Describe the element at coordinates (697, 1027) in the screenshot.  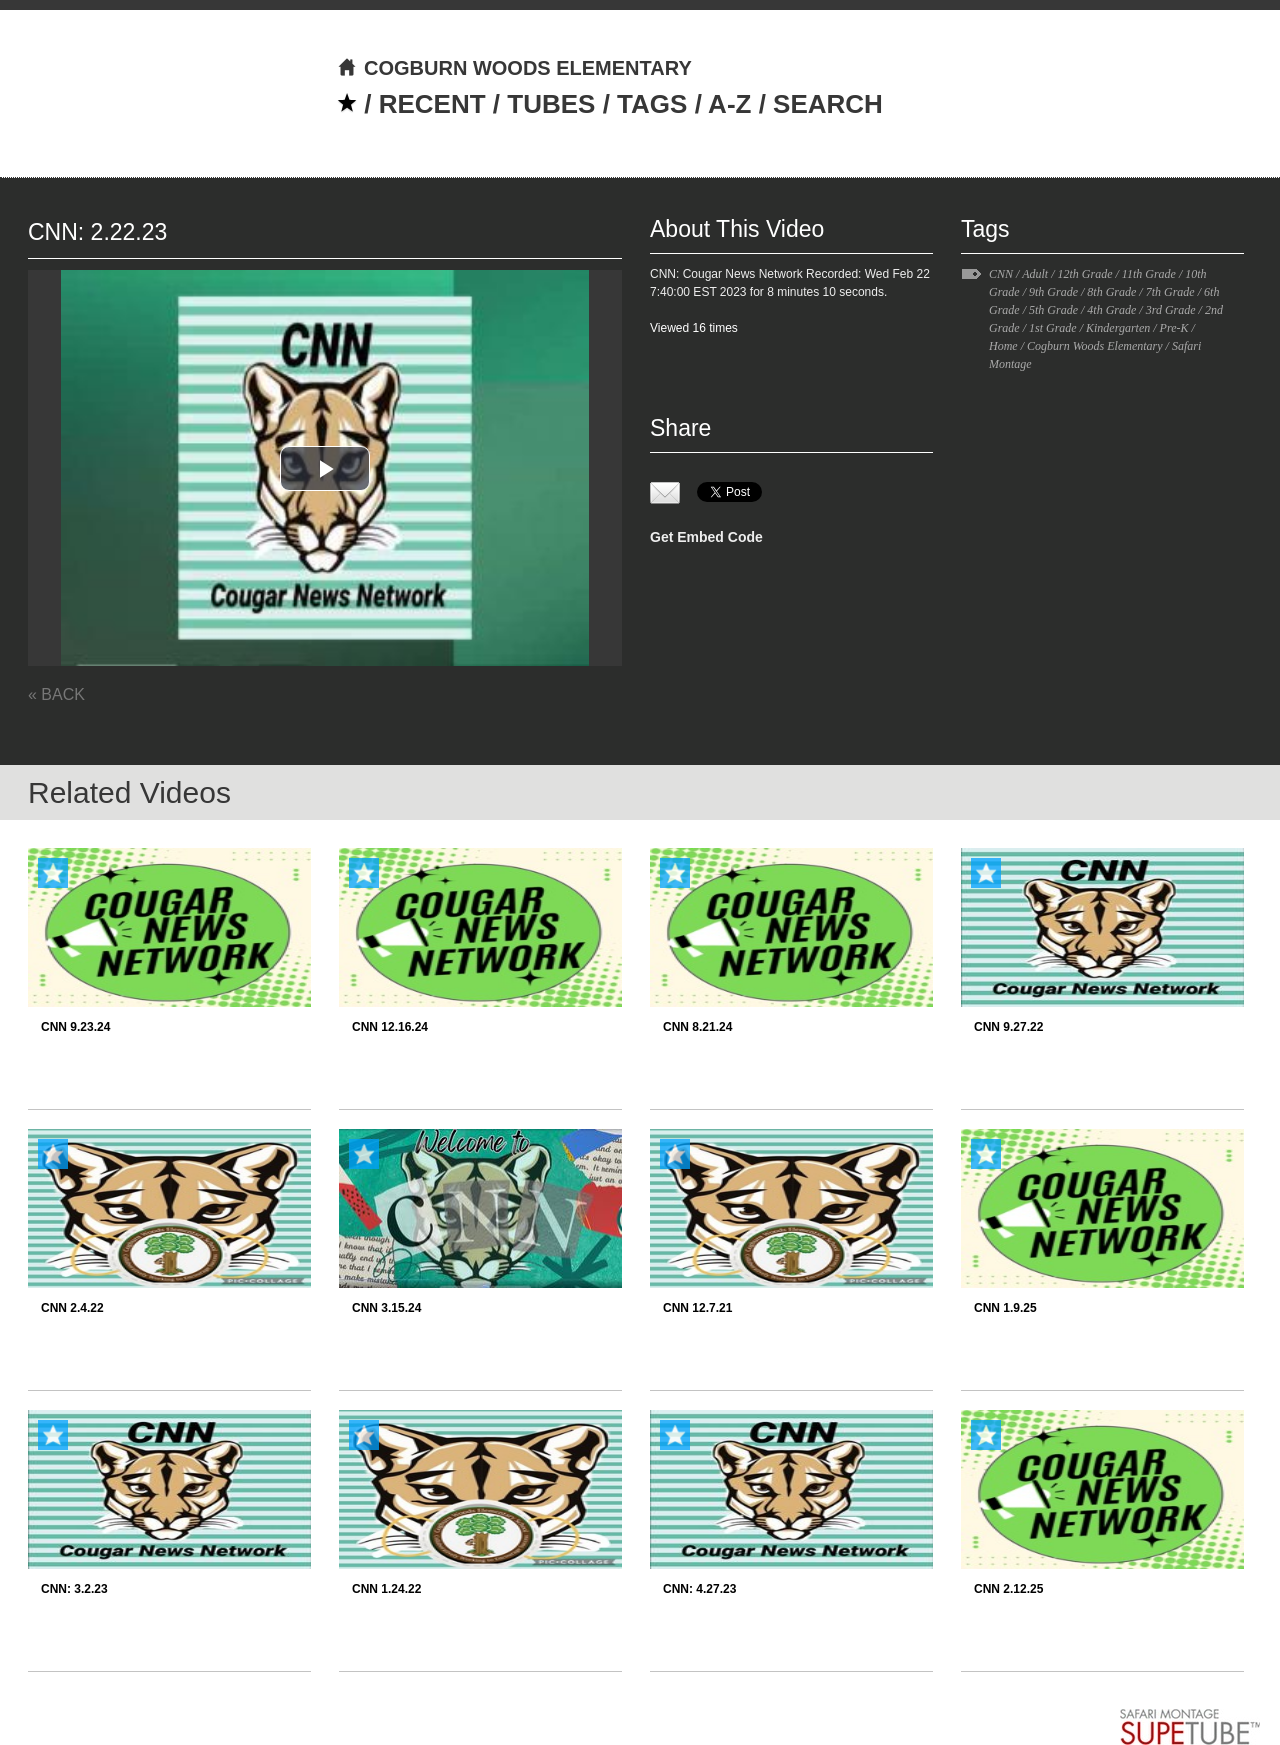
I see `CNN 8.21.24` at that location.